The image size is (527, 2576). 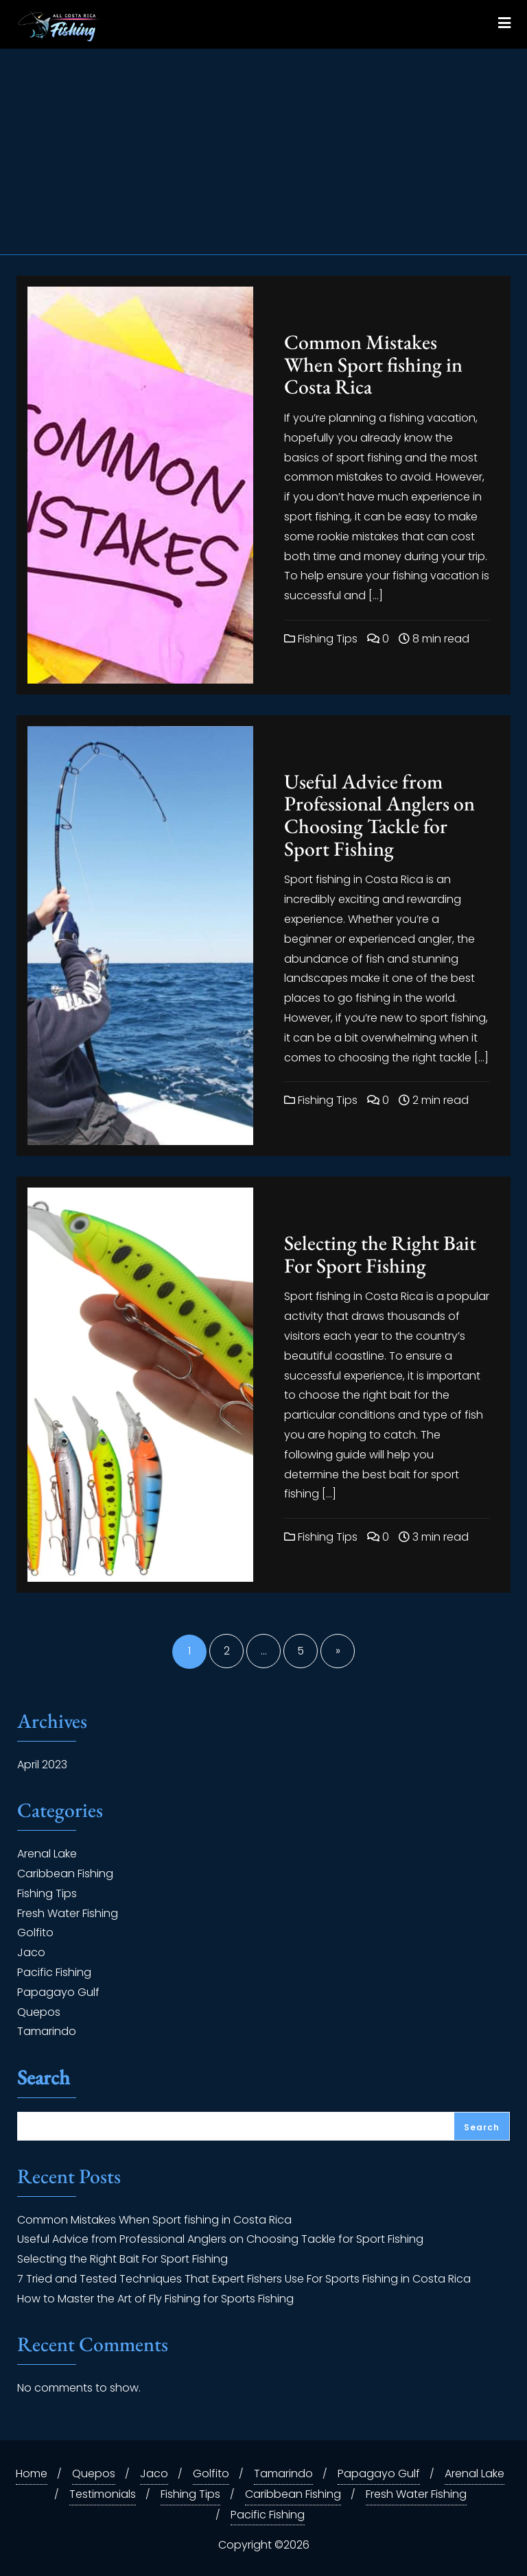 What do you see at coordinates (46, 2031) in the screenshot?
I see `Tamarindo` at bounding box center [46, 2031].